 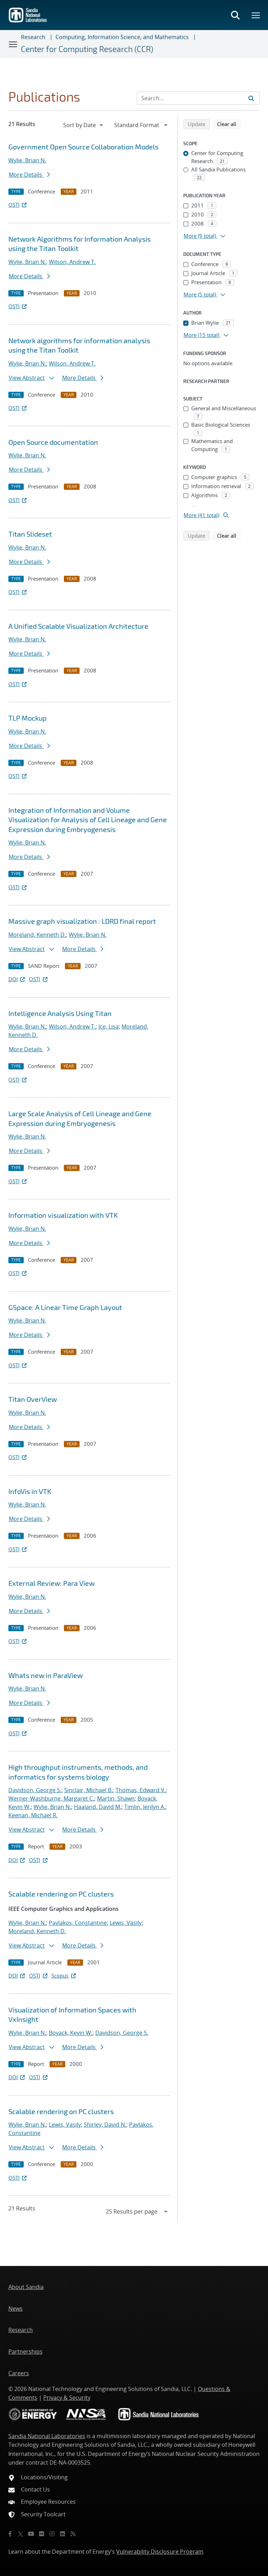 I want to click on Clear all, so click(x=229, y=123).